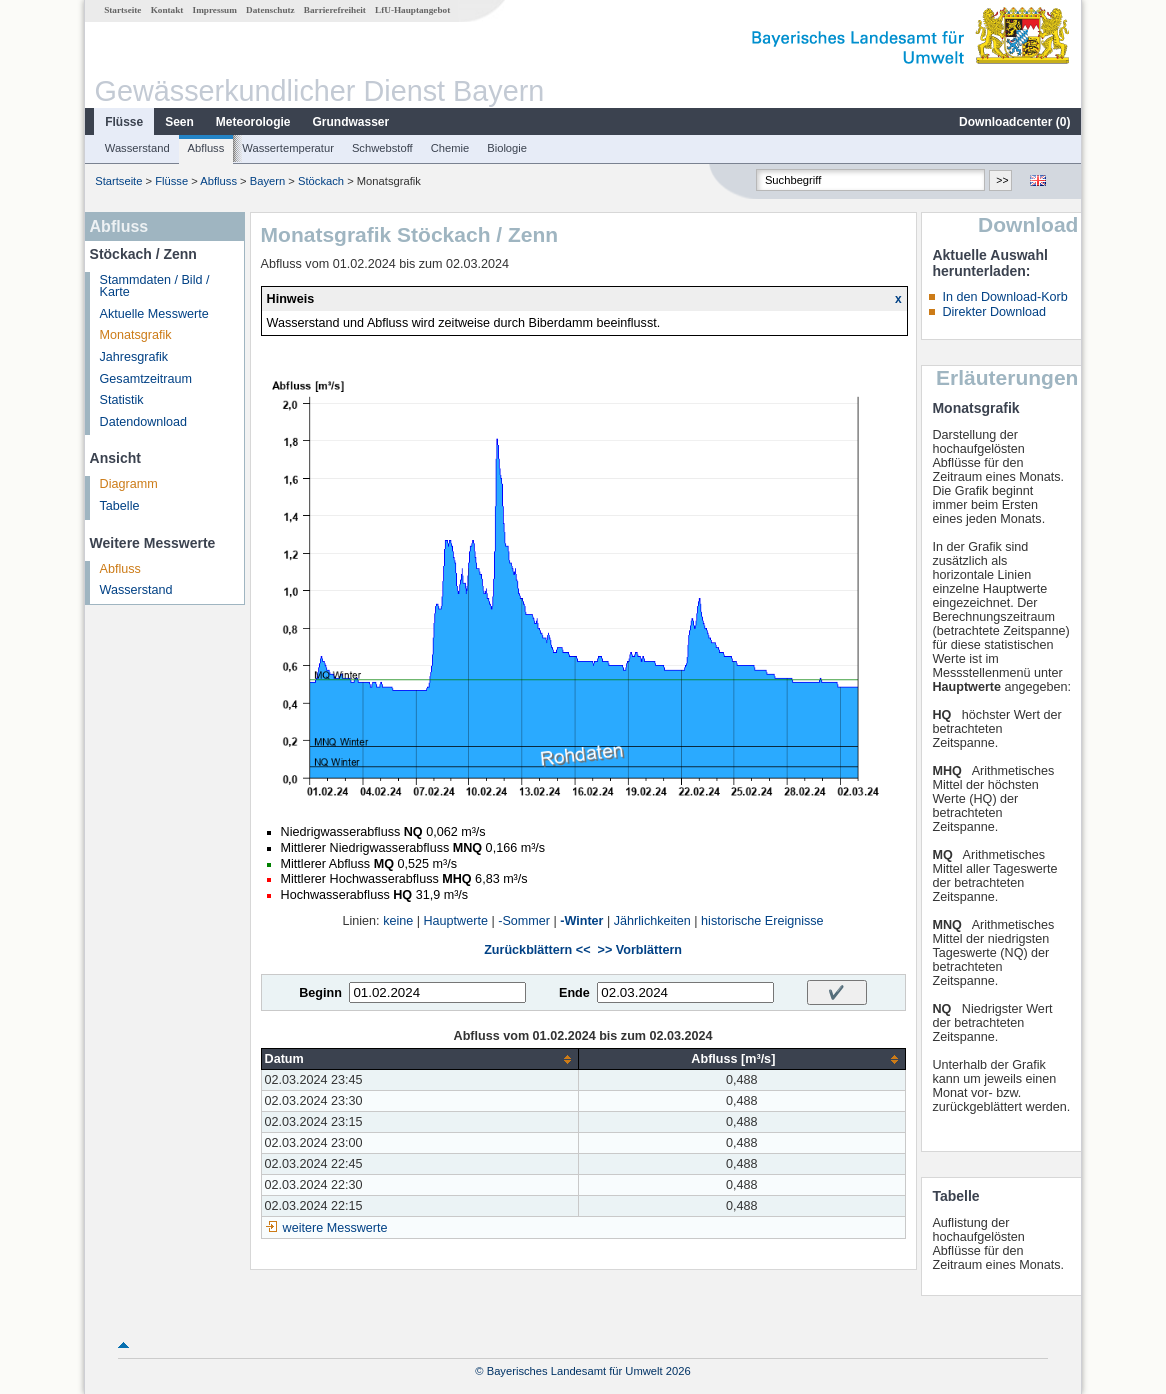 Image resolution: width=1166 pixels, height=1394 pixels. I want to click on Statistik, so click(122, 400).